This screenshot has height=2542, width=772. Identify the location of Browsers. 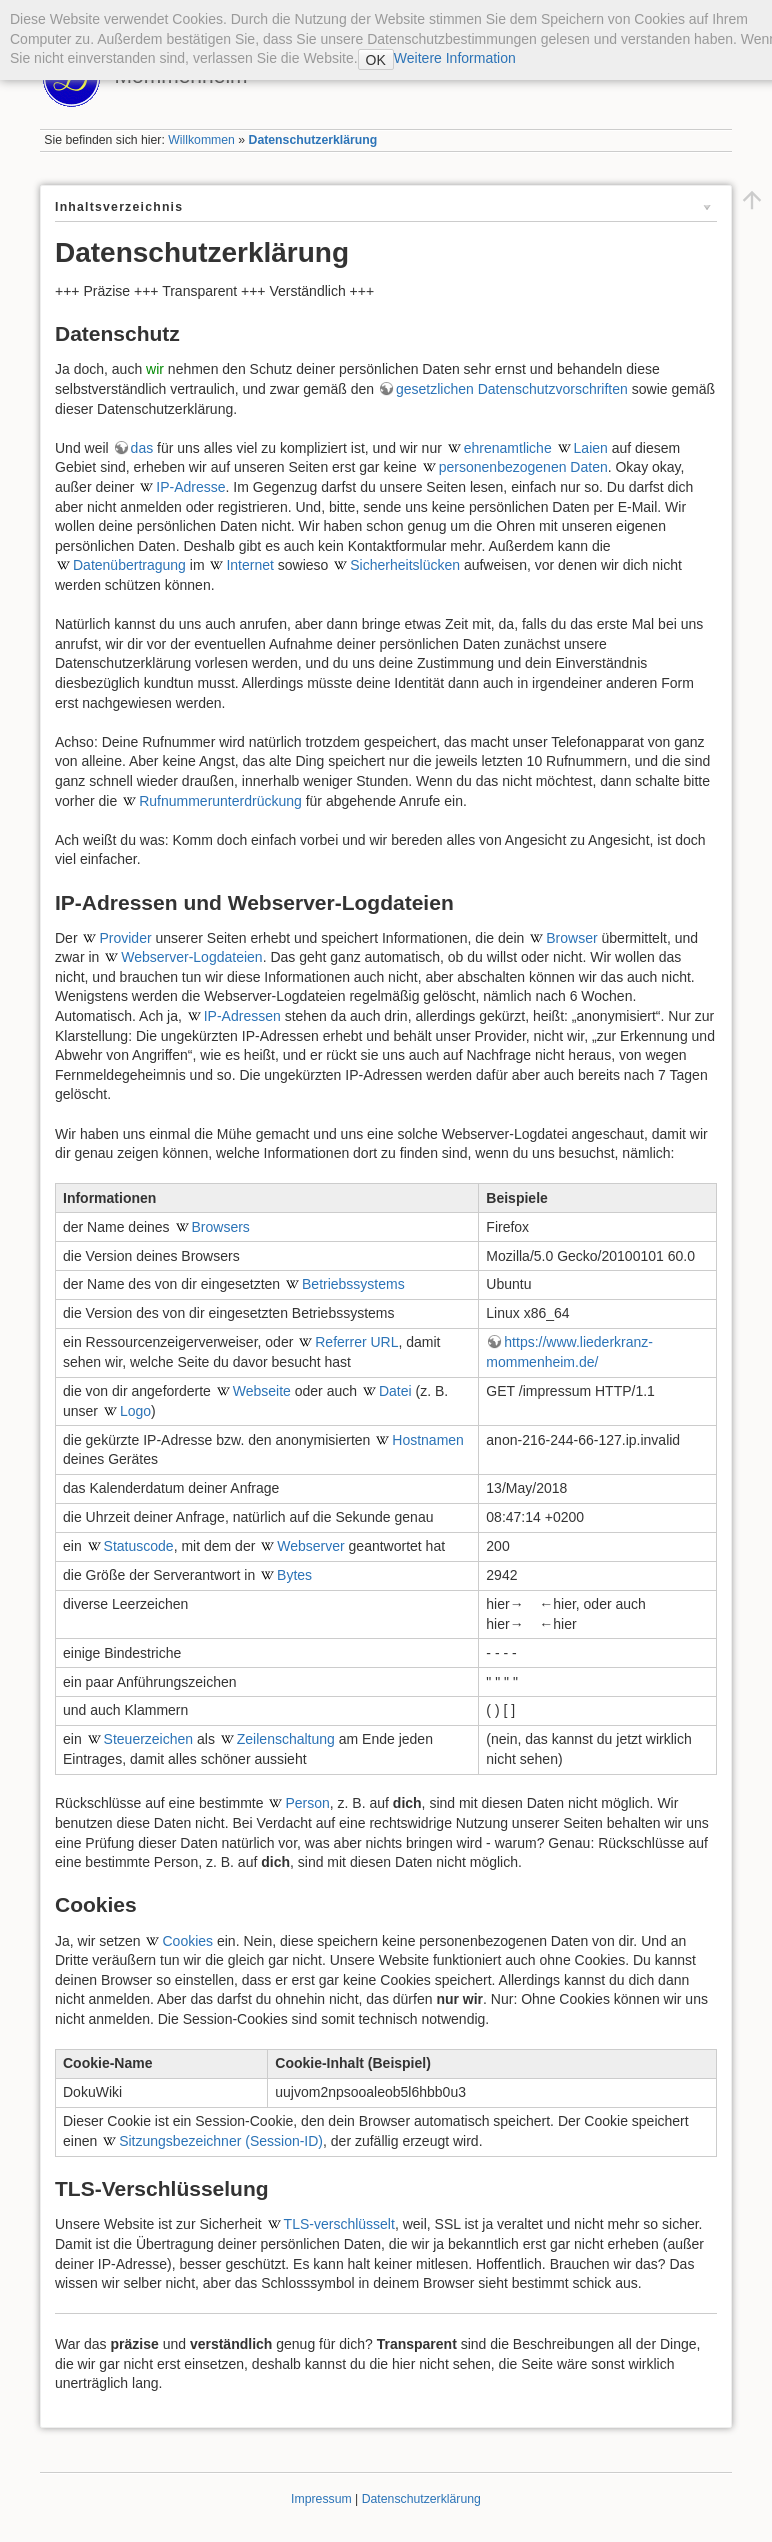
(221, 1227).